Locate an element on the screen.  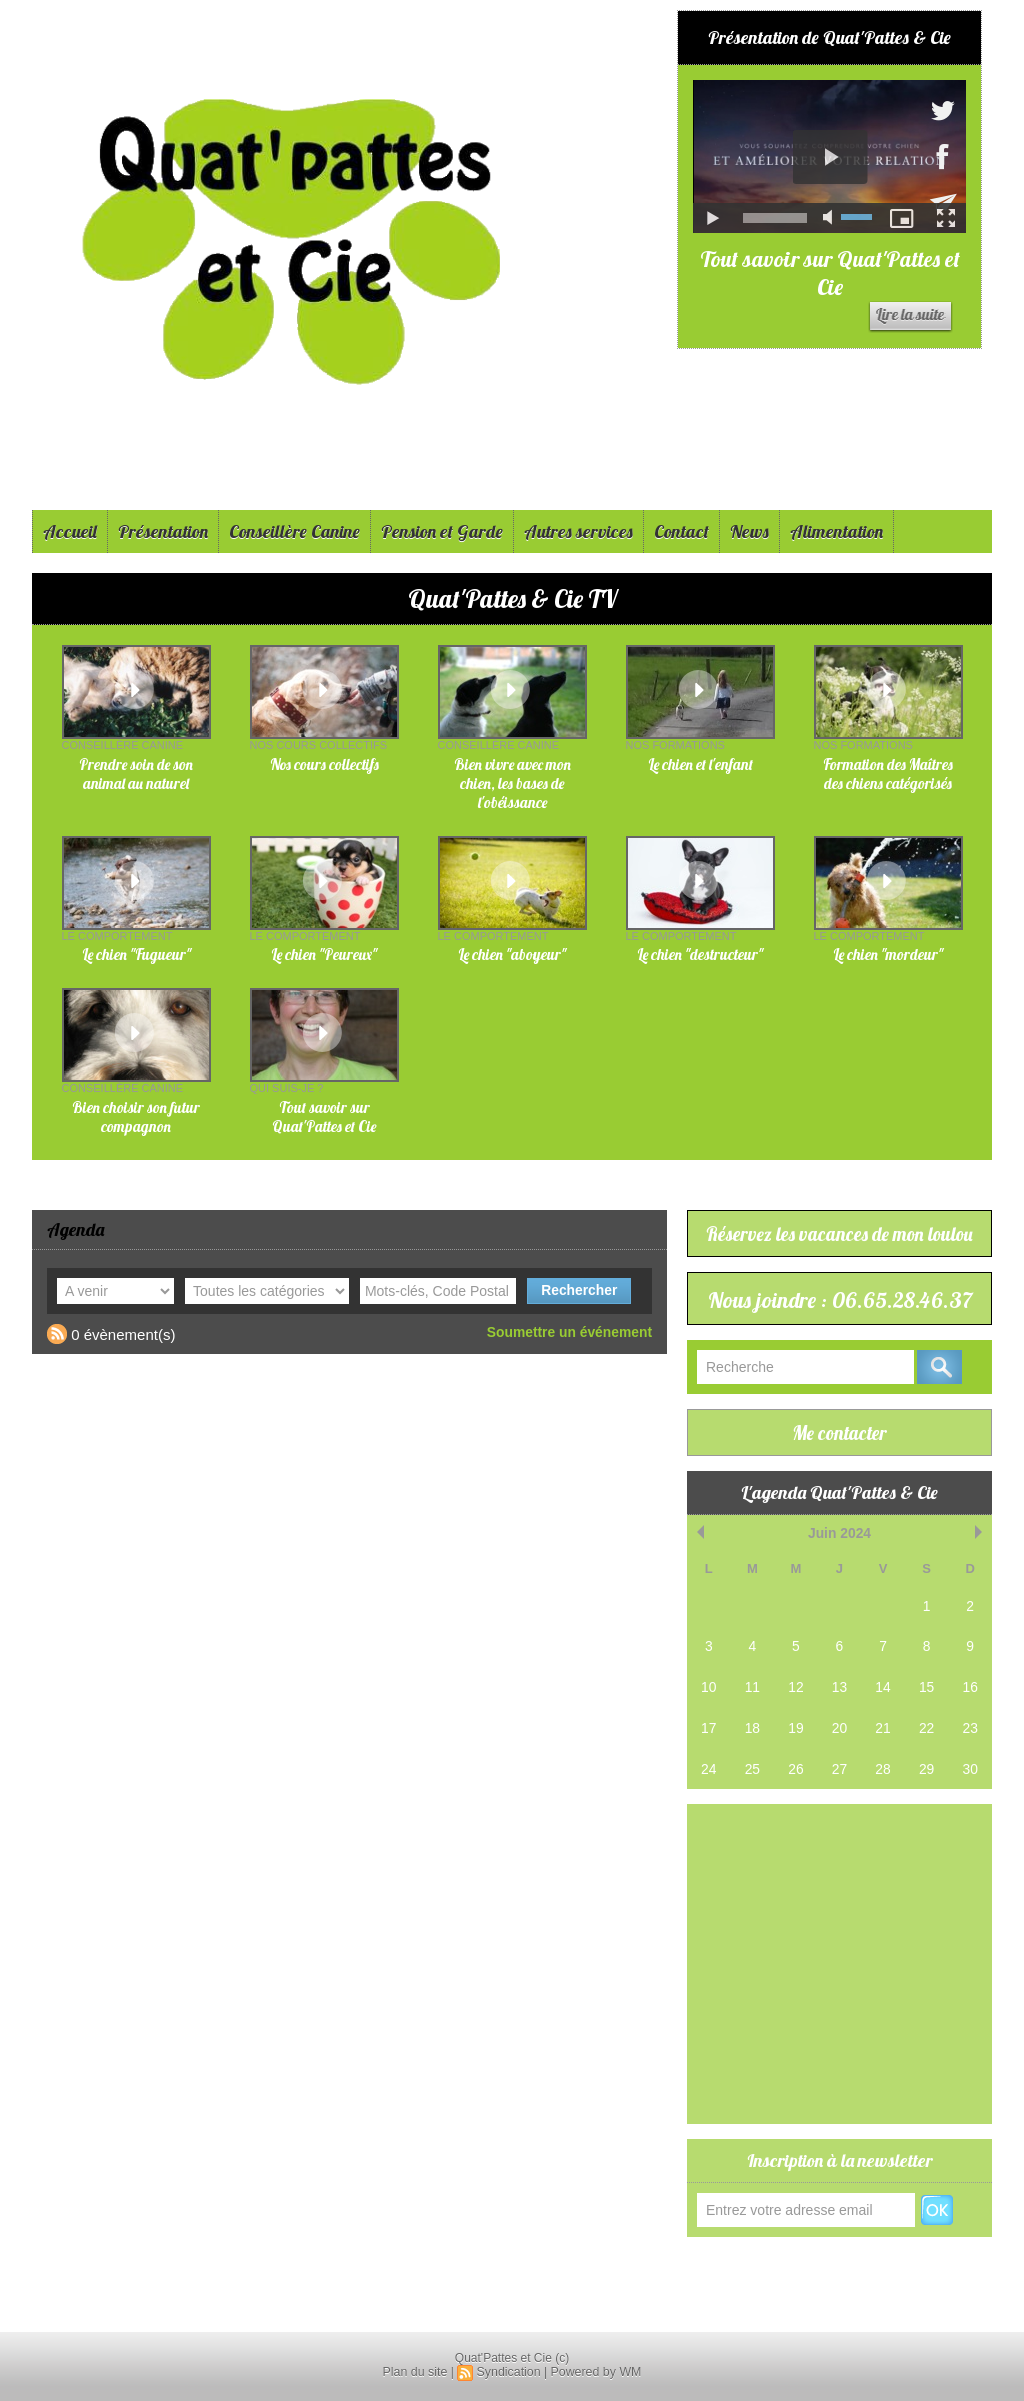
24 is located at coordinates (709, 1793).